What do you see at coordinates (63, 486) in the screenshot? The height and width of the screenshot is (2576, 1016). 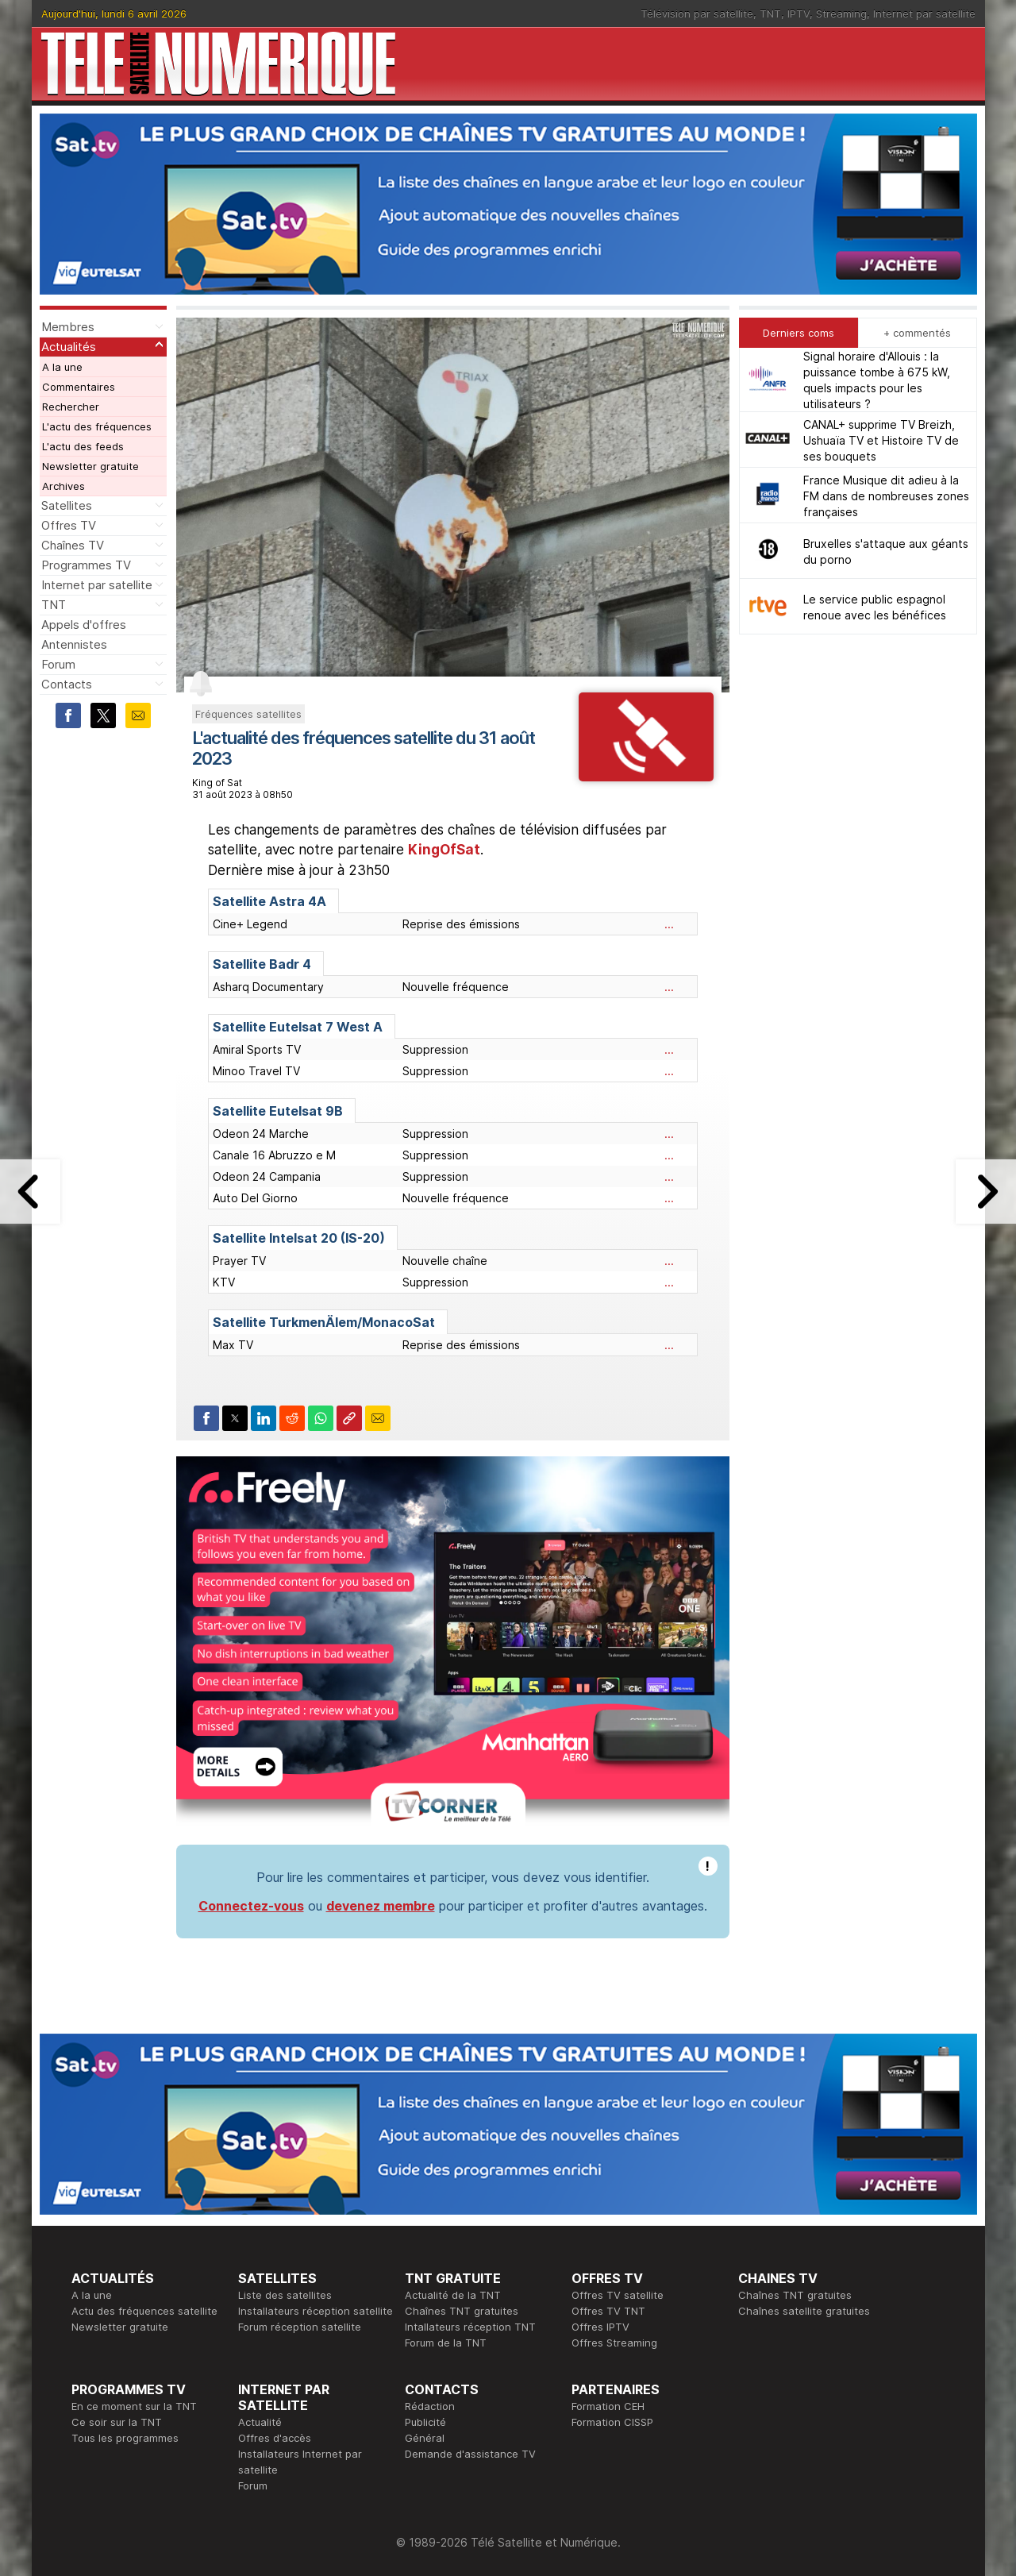 I see `Archives` at bounding box center [63, 486].